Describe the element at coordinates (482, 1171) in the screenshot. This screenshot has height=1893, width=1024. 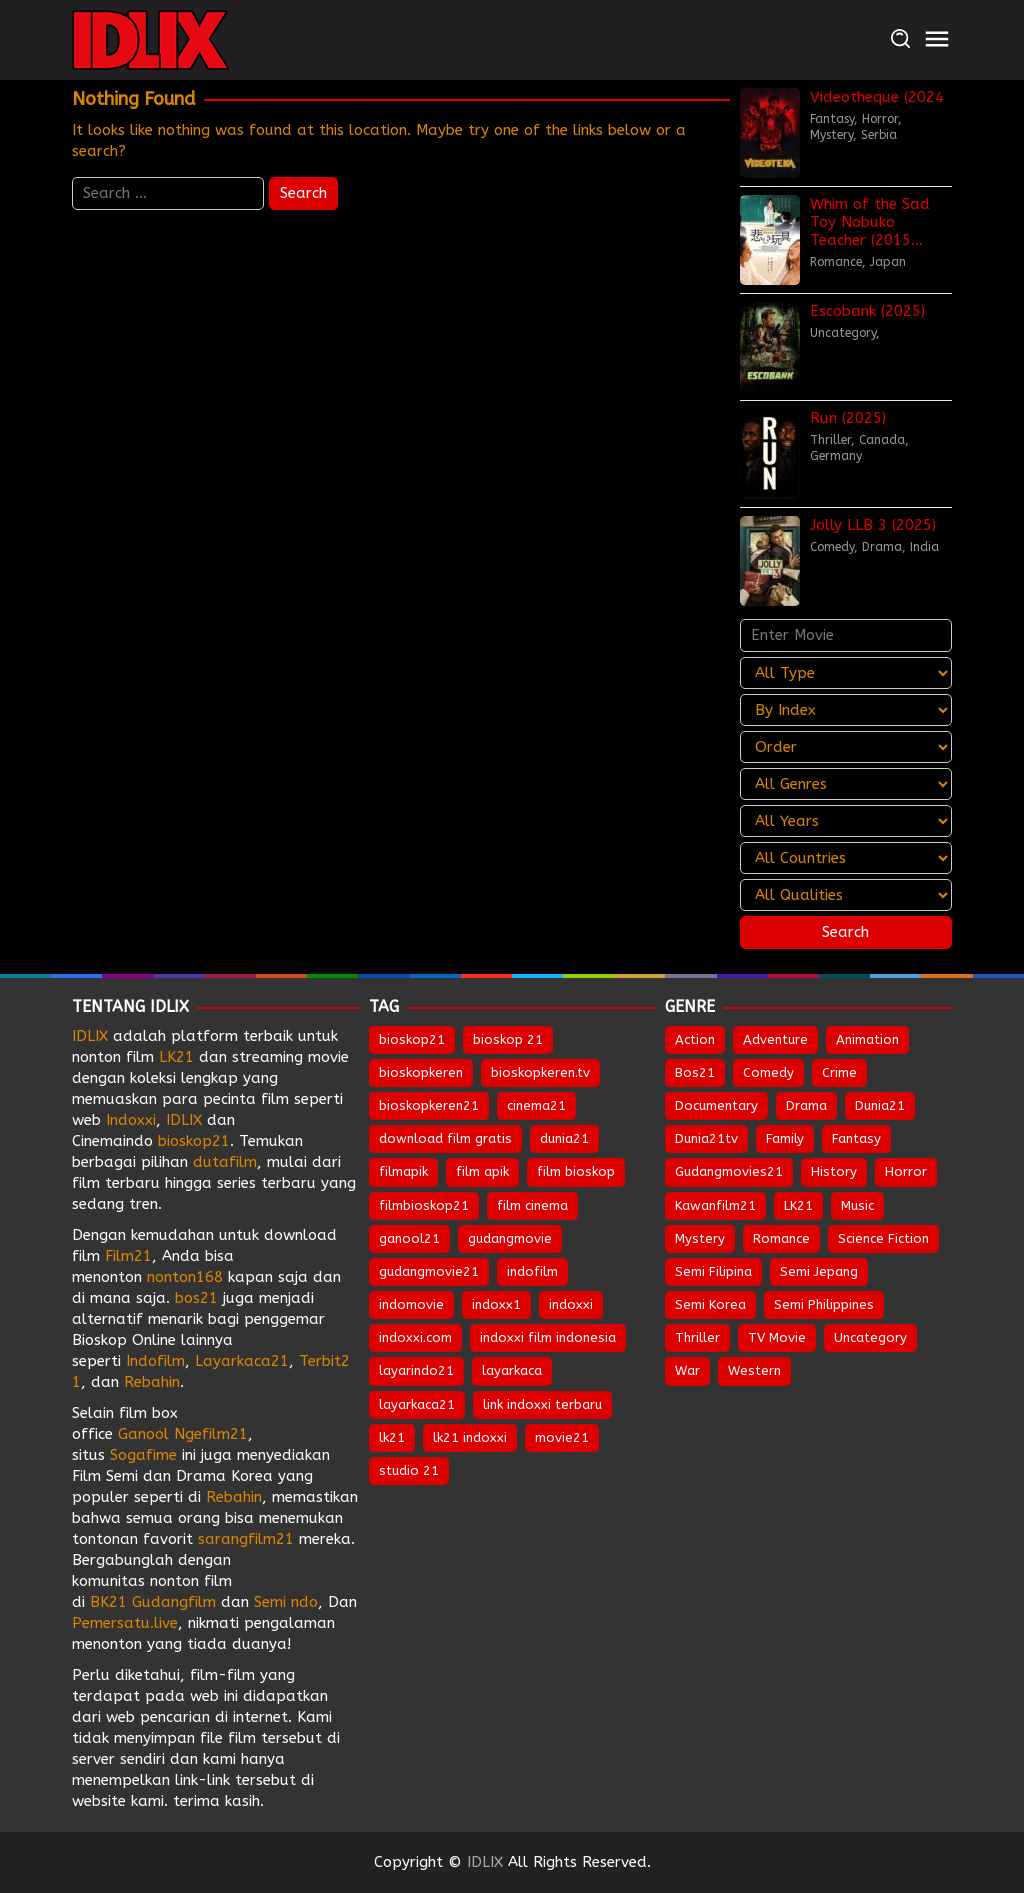
I see `film apik [film apik (634 items)]` at that location.